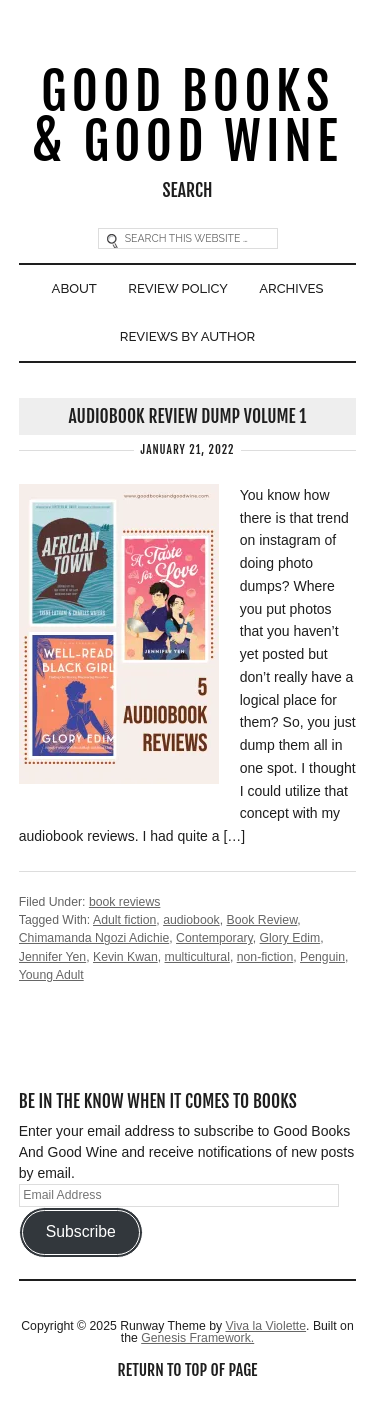 The height and width of the screenshot is (1407, 375). Describe the element at coordinates (52, 957) in the screenshot. I see `Jennifer Yen` at that location.